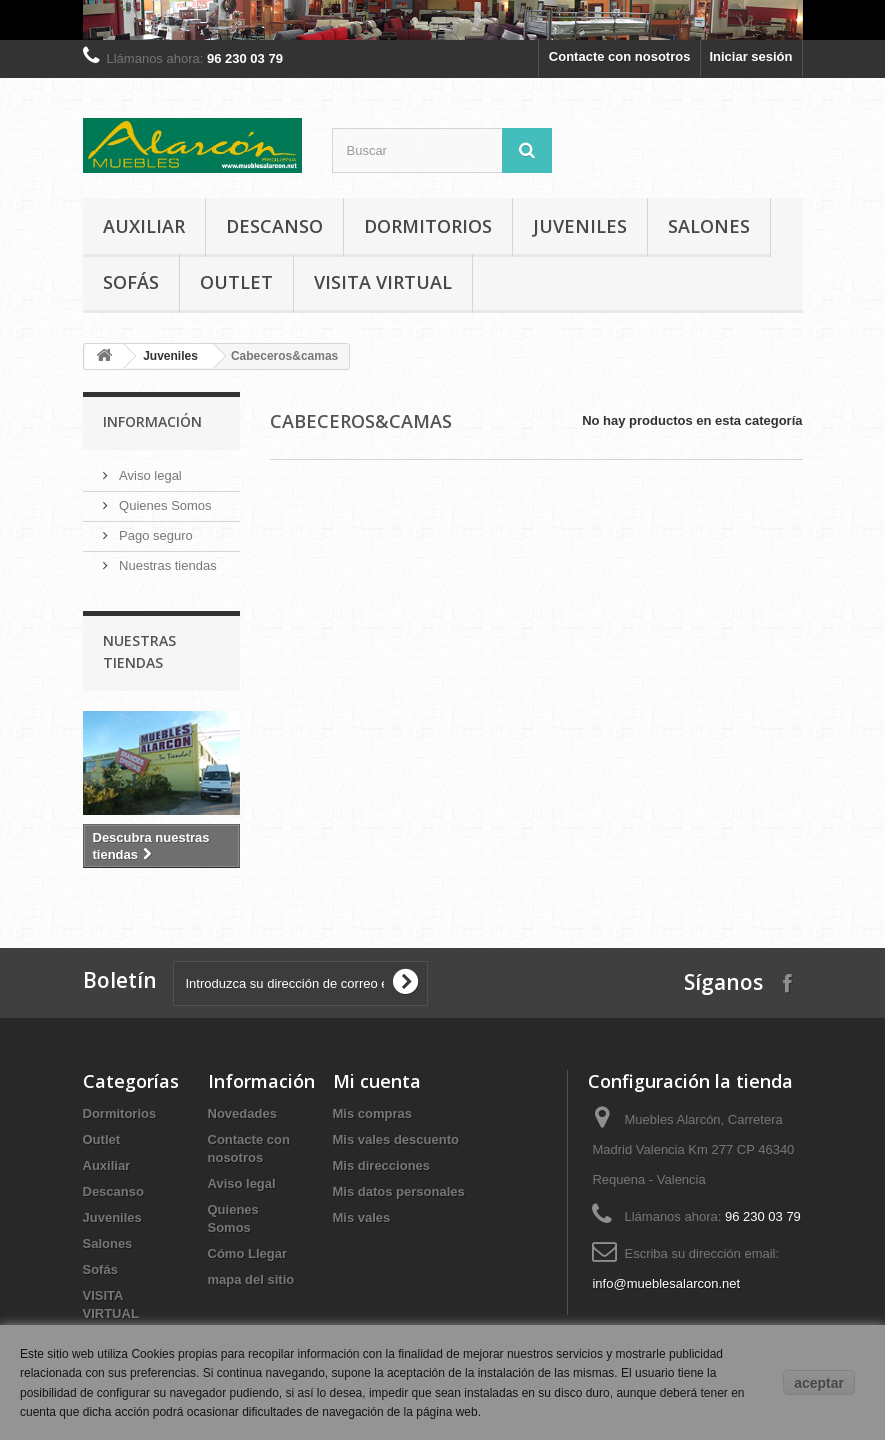  Describe the element at coordinates (131, 282) in the screenshot. I see `Sofás` at that location.